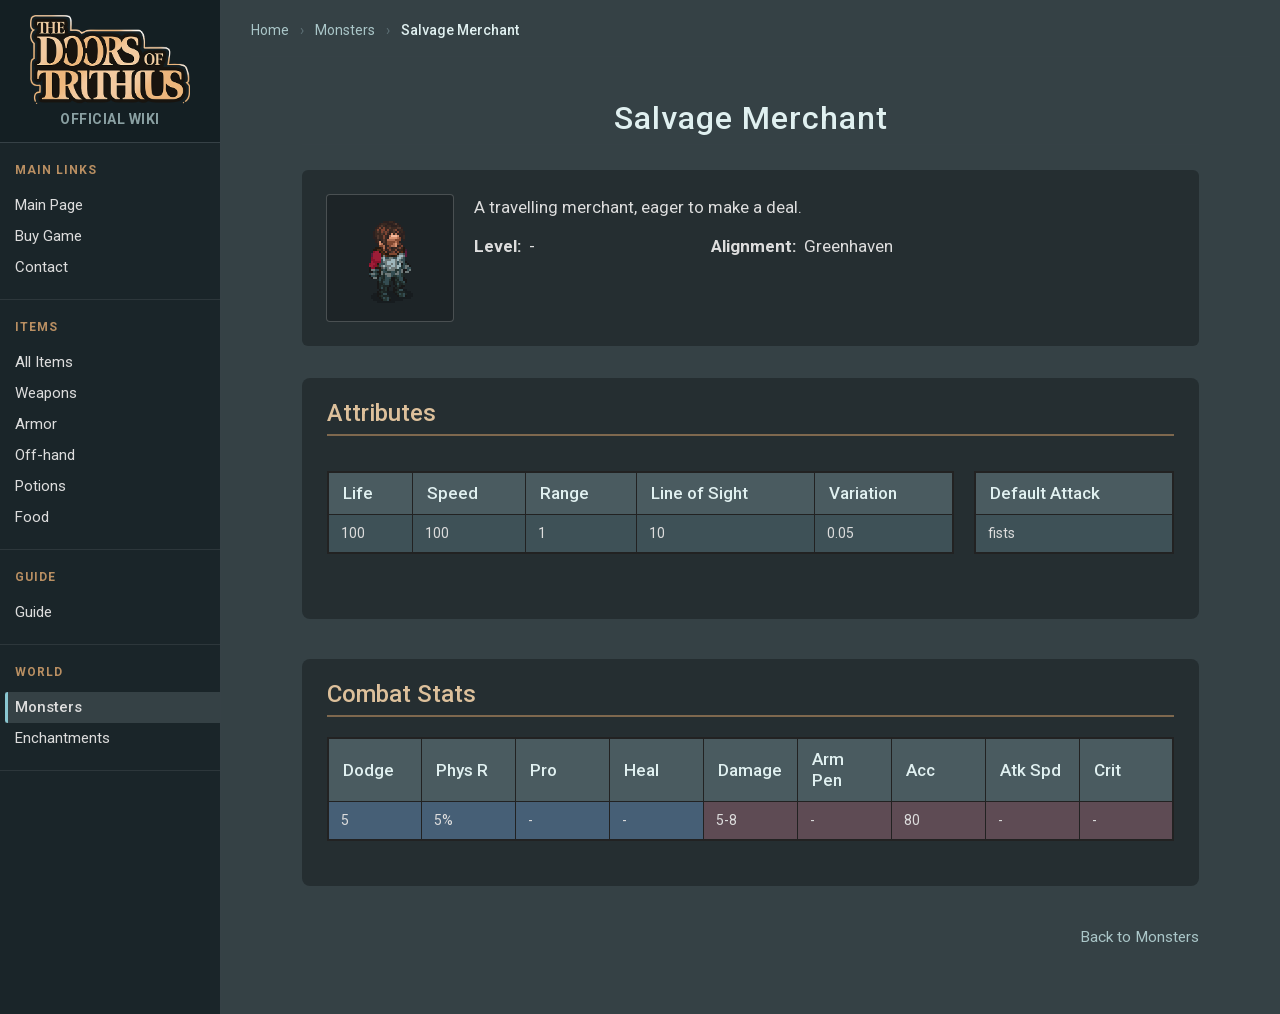  I want to click on Potions, so click(40, 486).